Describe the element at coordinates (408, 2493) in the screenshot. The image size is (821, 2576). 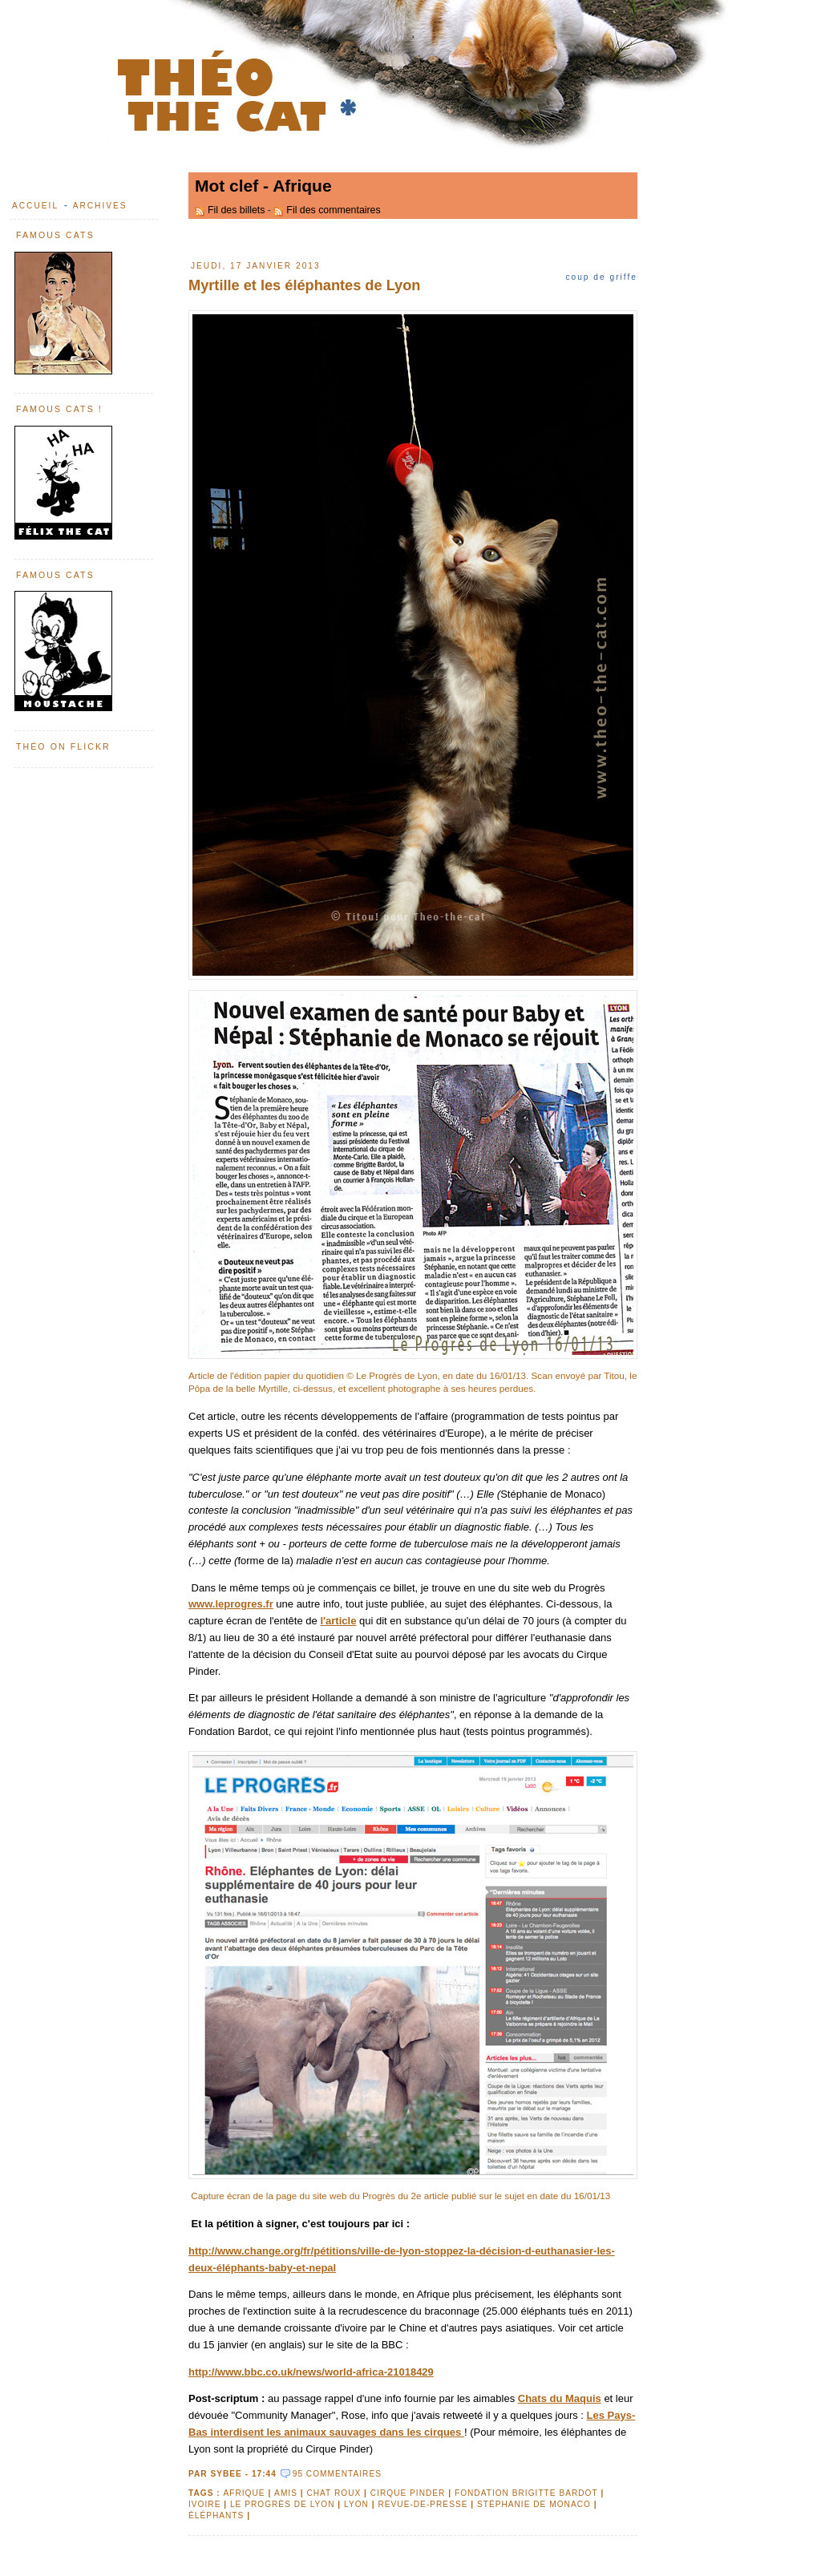
I see `Cirque Pinder` at that location.